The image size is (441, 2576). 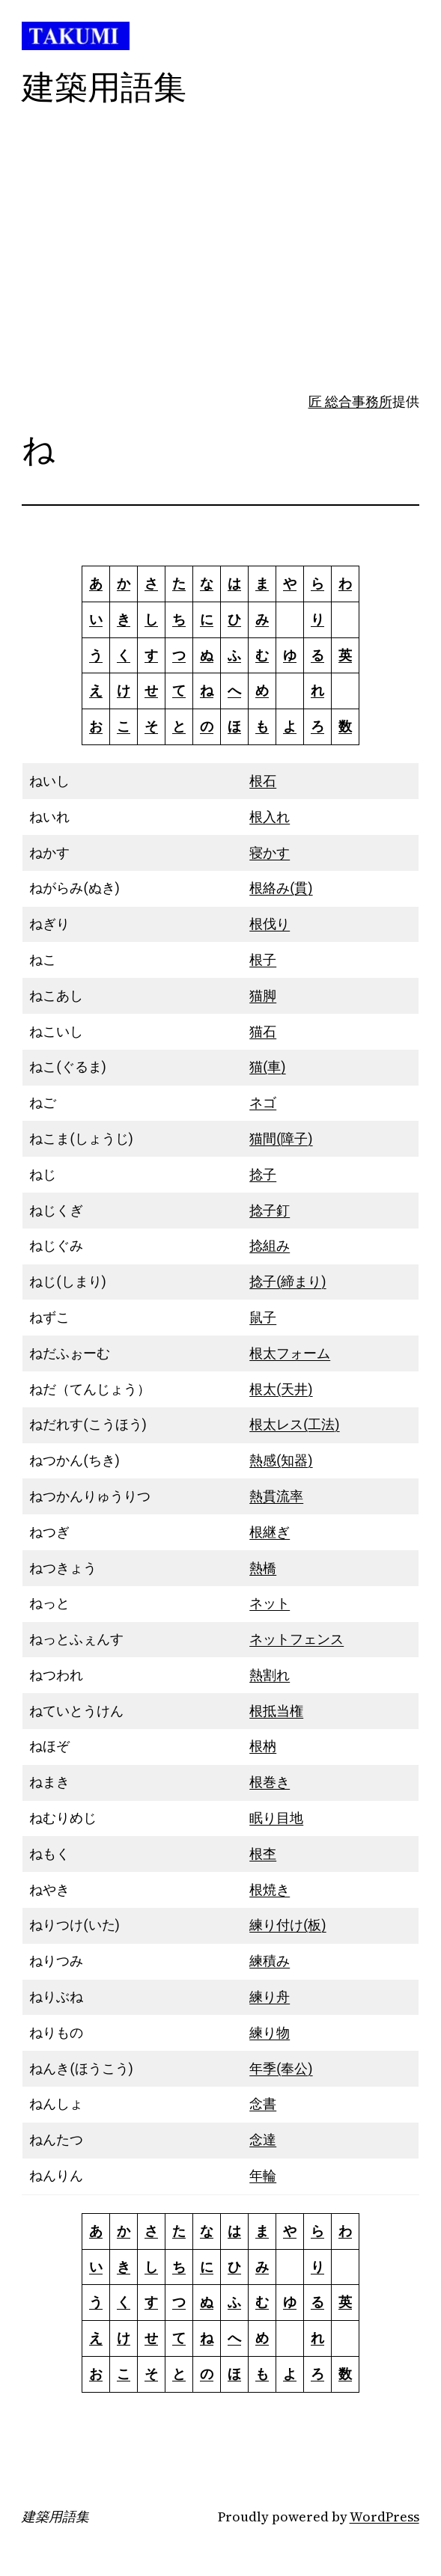 What do you see at coordinates (280, 2068) in the screenshot?
I see `年季(奉公)` at bounding box center [280, 2068].